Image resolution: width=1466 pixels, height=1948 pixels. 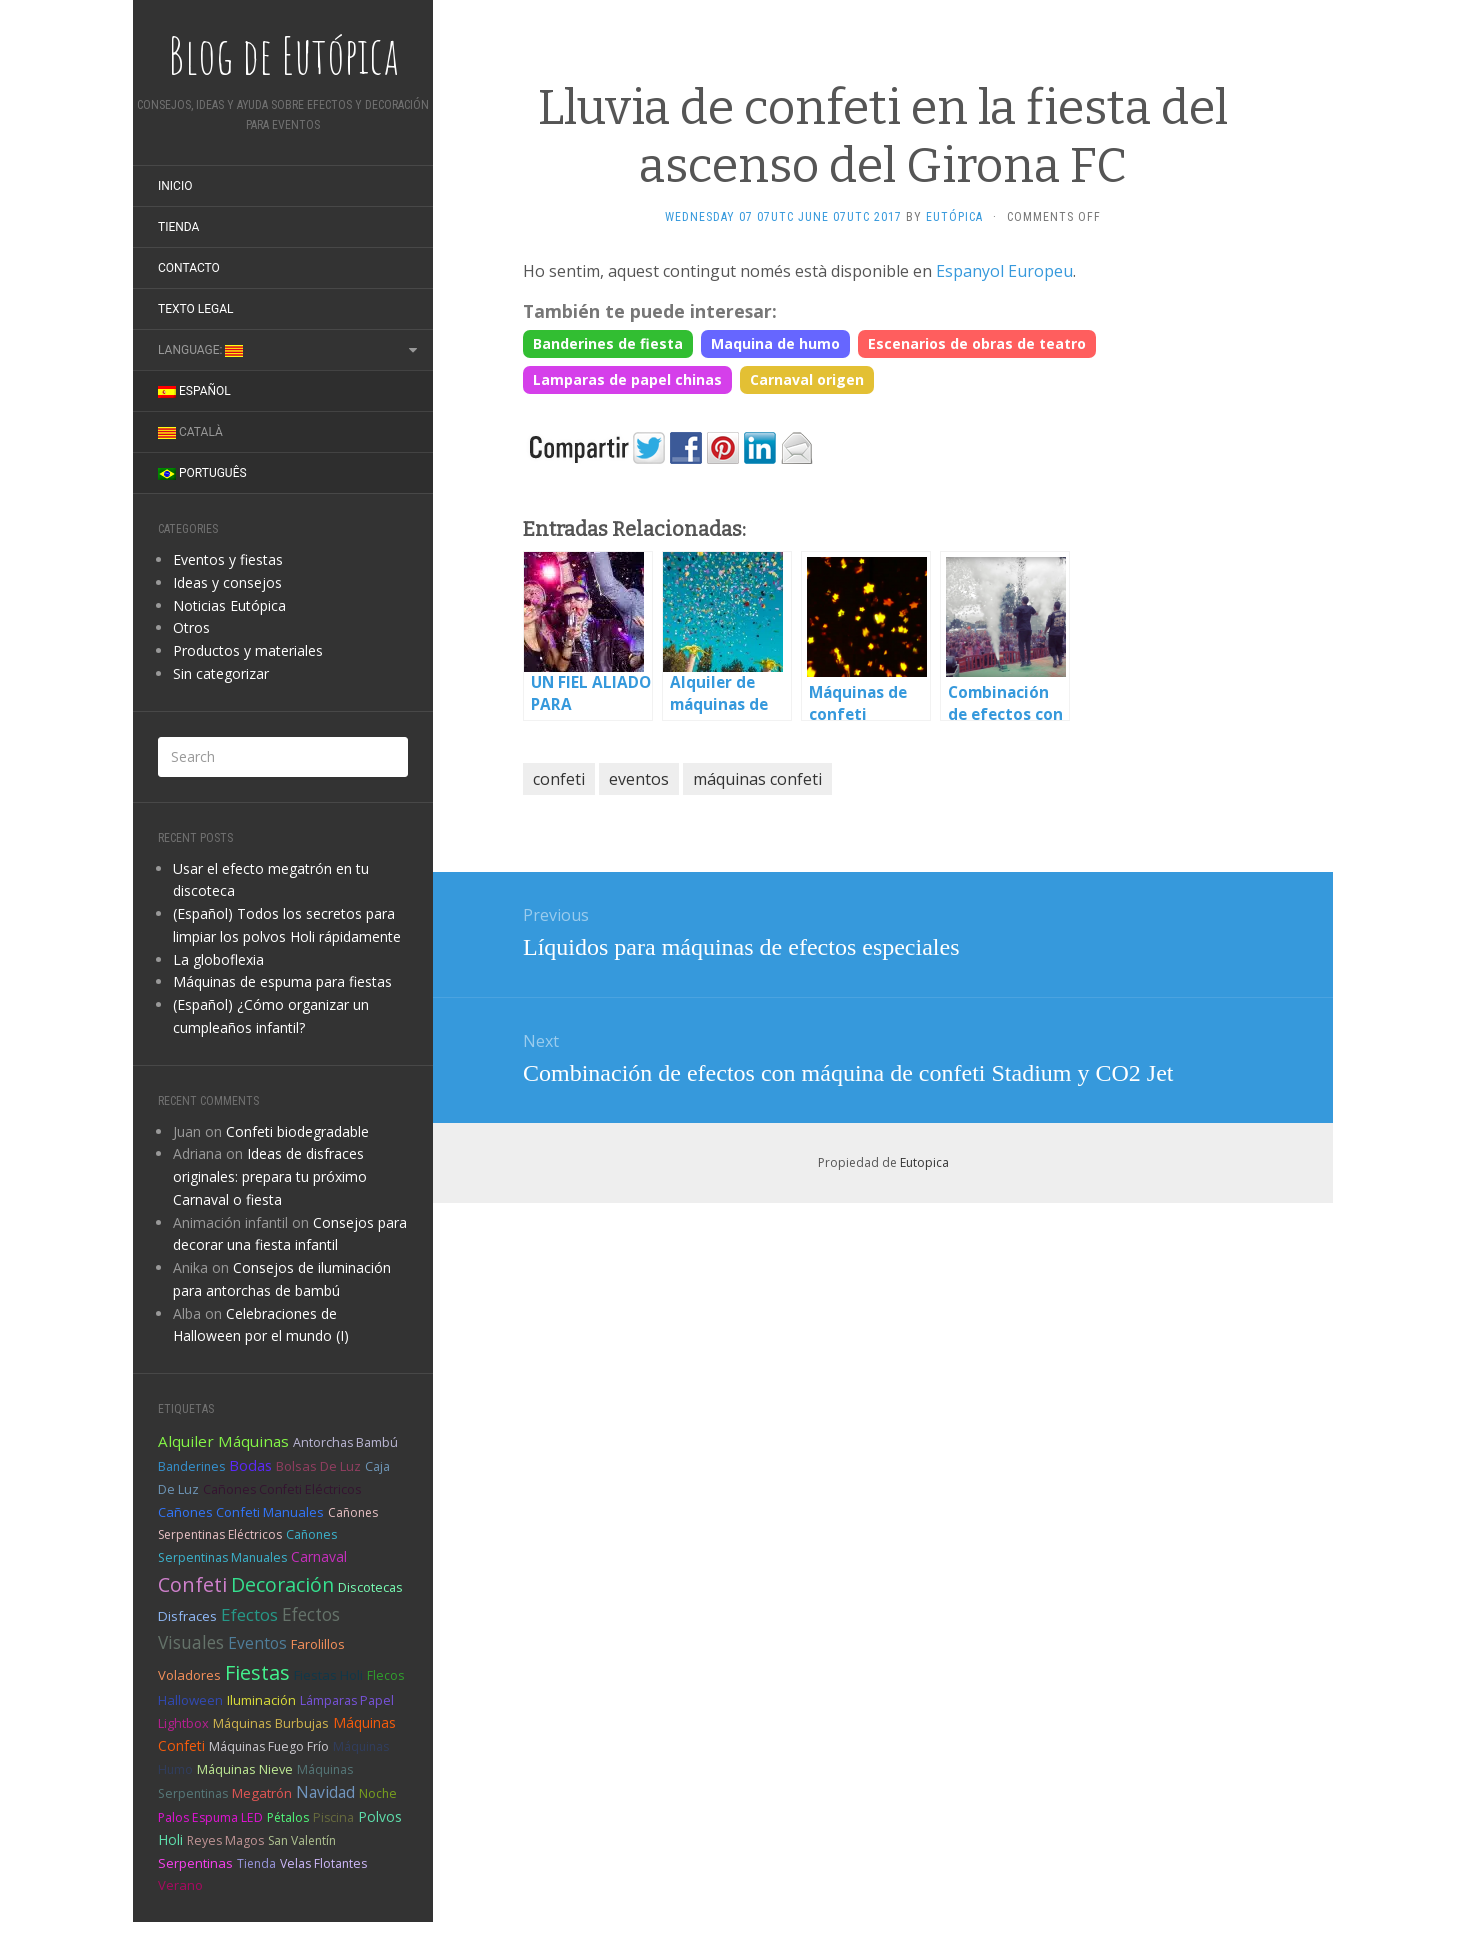 What do you see at coordinates (218, 959) in the screenshot?
I see `La globoflexia` at bounding box center [218, 959].